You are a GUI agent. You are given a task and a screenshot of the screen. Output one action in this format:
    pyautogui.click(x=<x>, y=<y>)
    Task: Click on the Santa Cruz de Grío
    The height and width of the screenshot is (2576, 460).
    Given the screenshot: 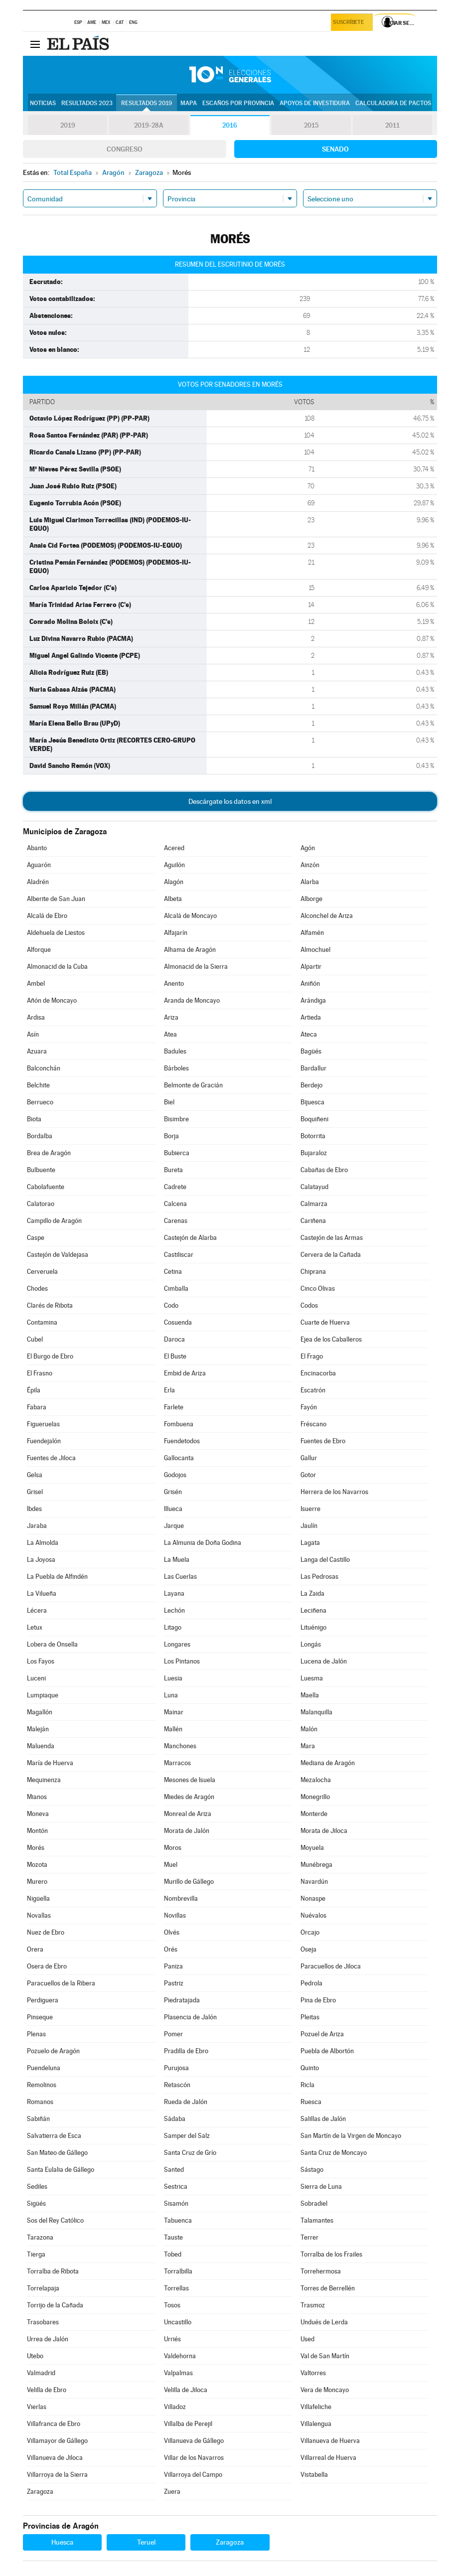 What is the action you would take?
    pyautogui.click(x=190, y=2152)
    